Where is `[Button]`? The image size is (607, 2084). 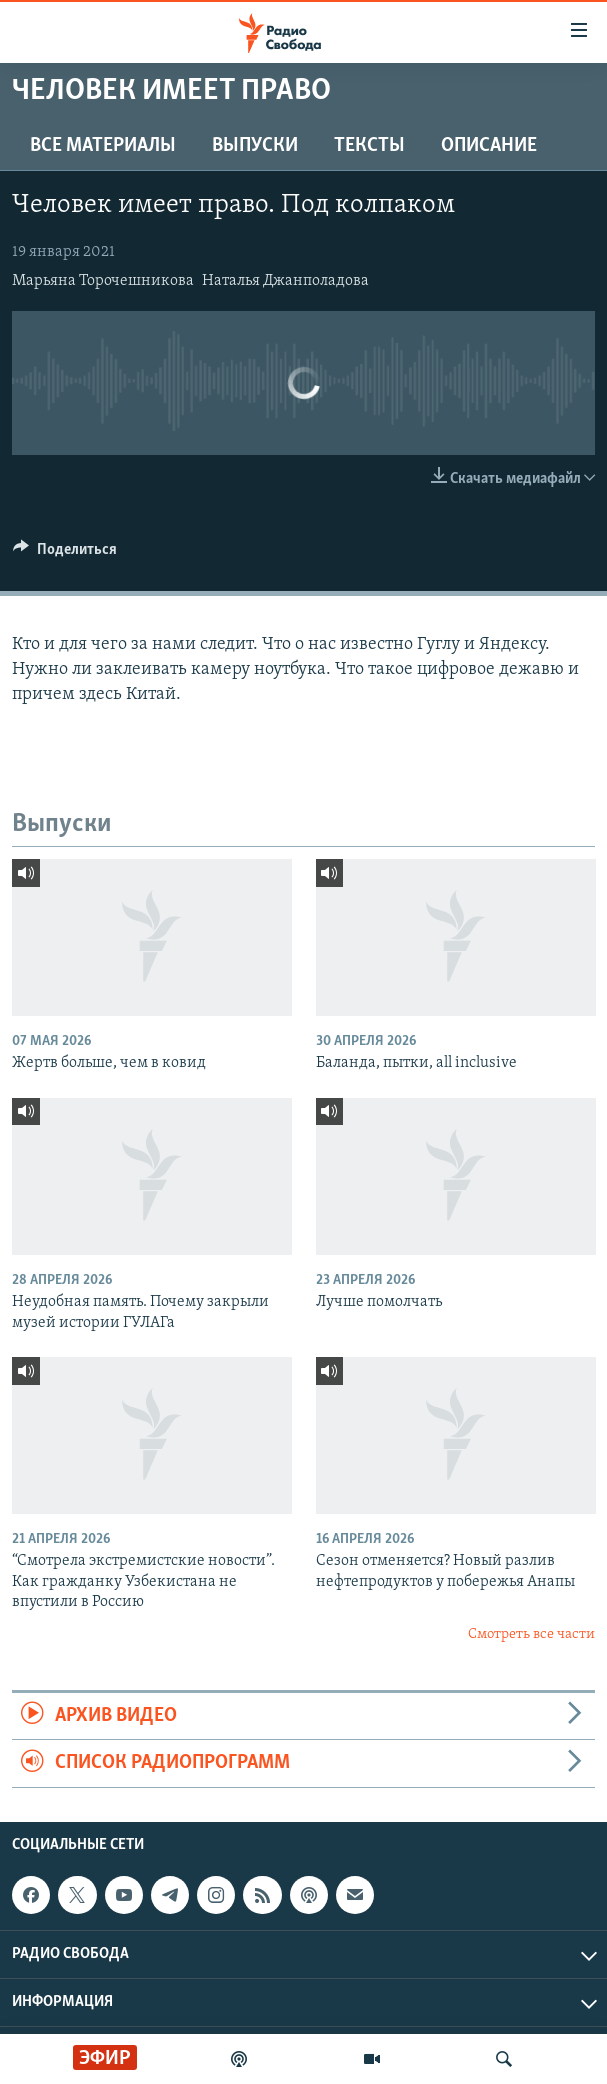
[Button] is located at coordinates (65, 554).